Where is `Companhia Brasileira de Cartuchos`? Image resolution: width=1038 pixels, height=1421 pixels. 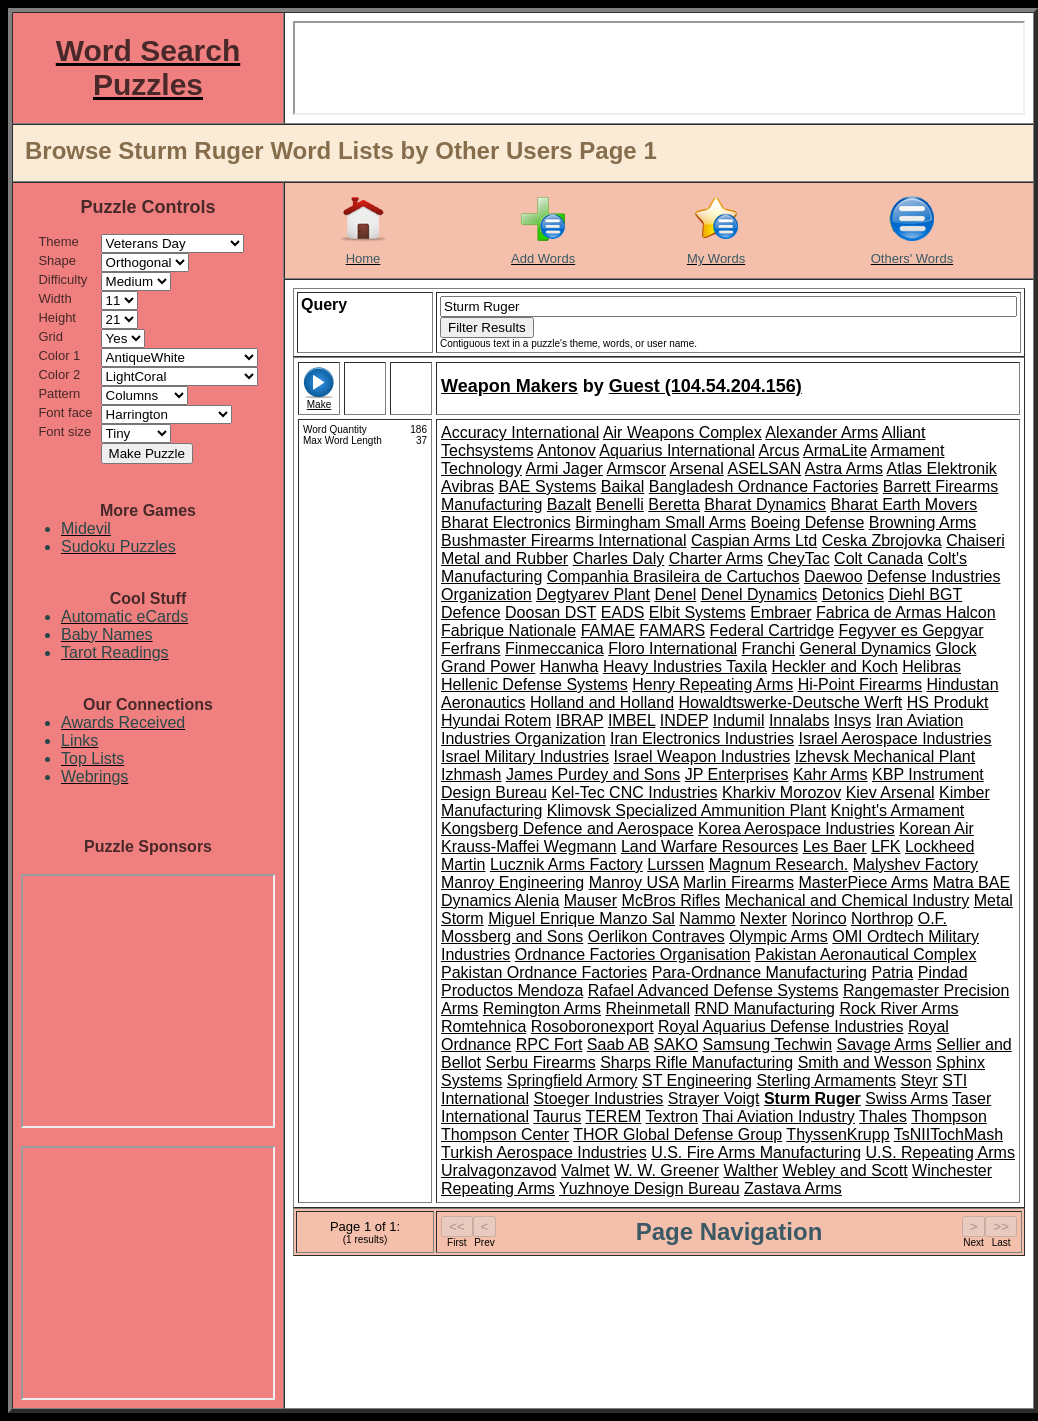 Companhia Brasileira de Cartuchos is located at coordinates (673, 576).